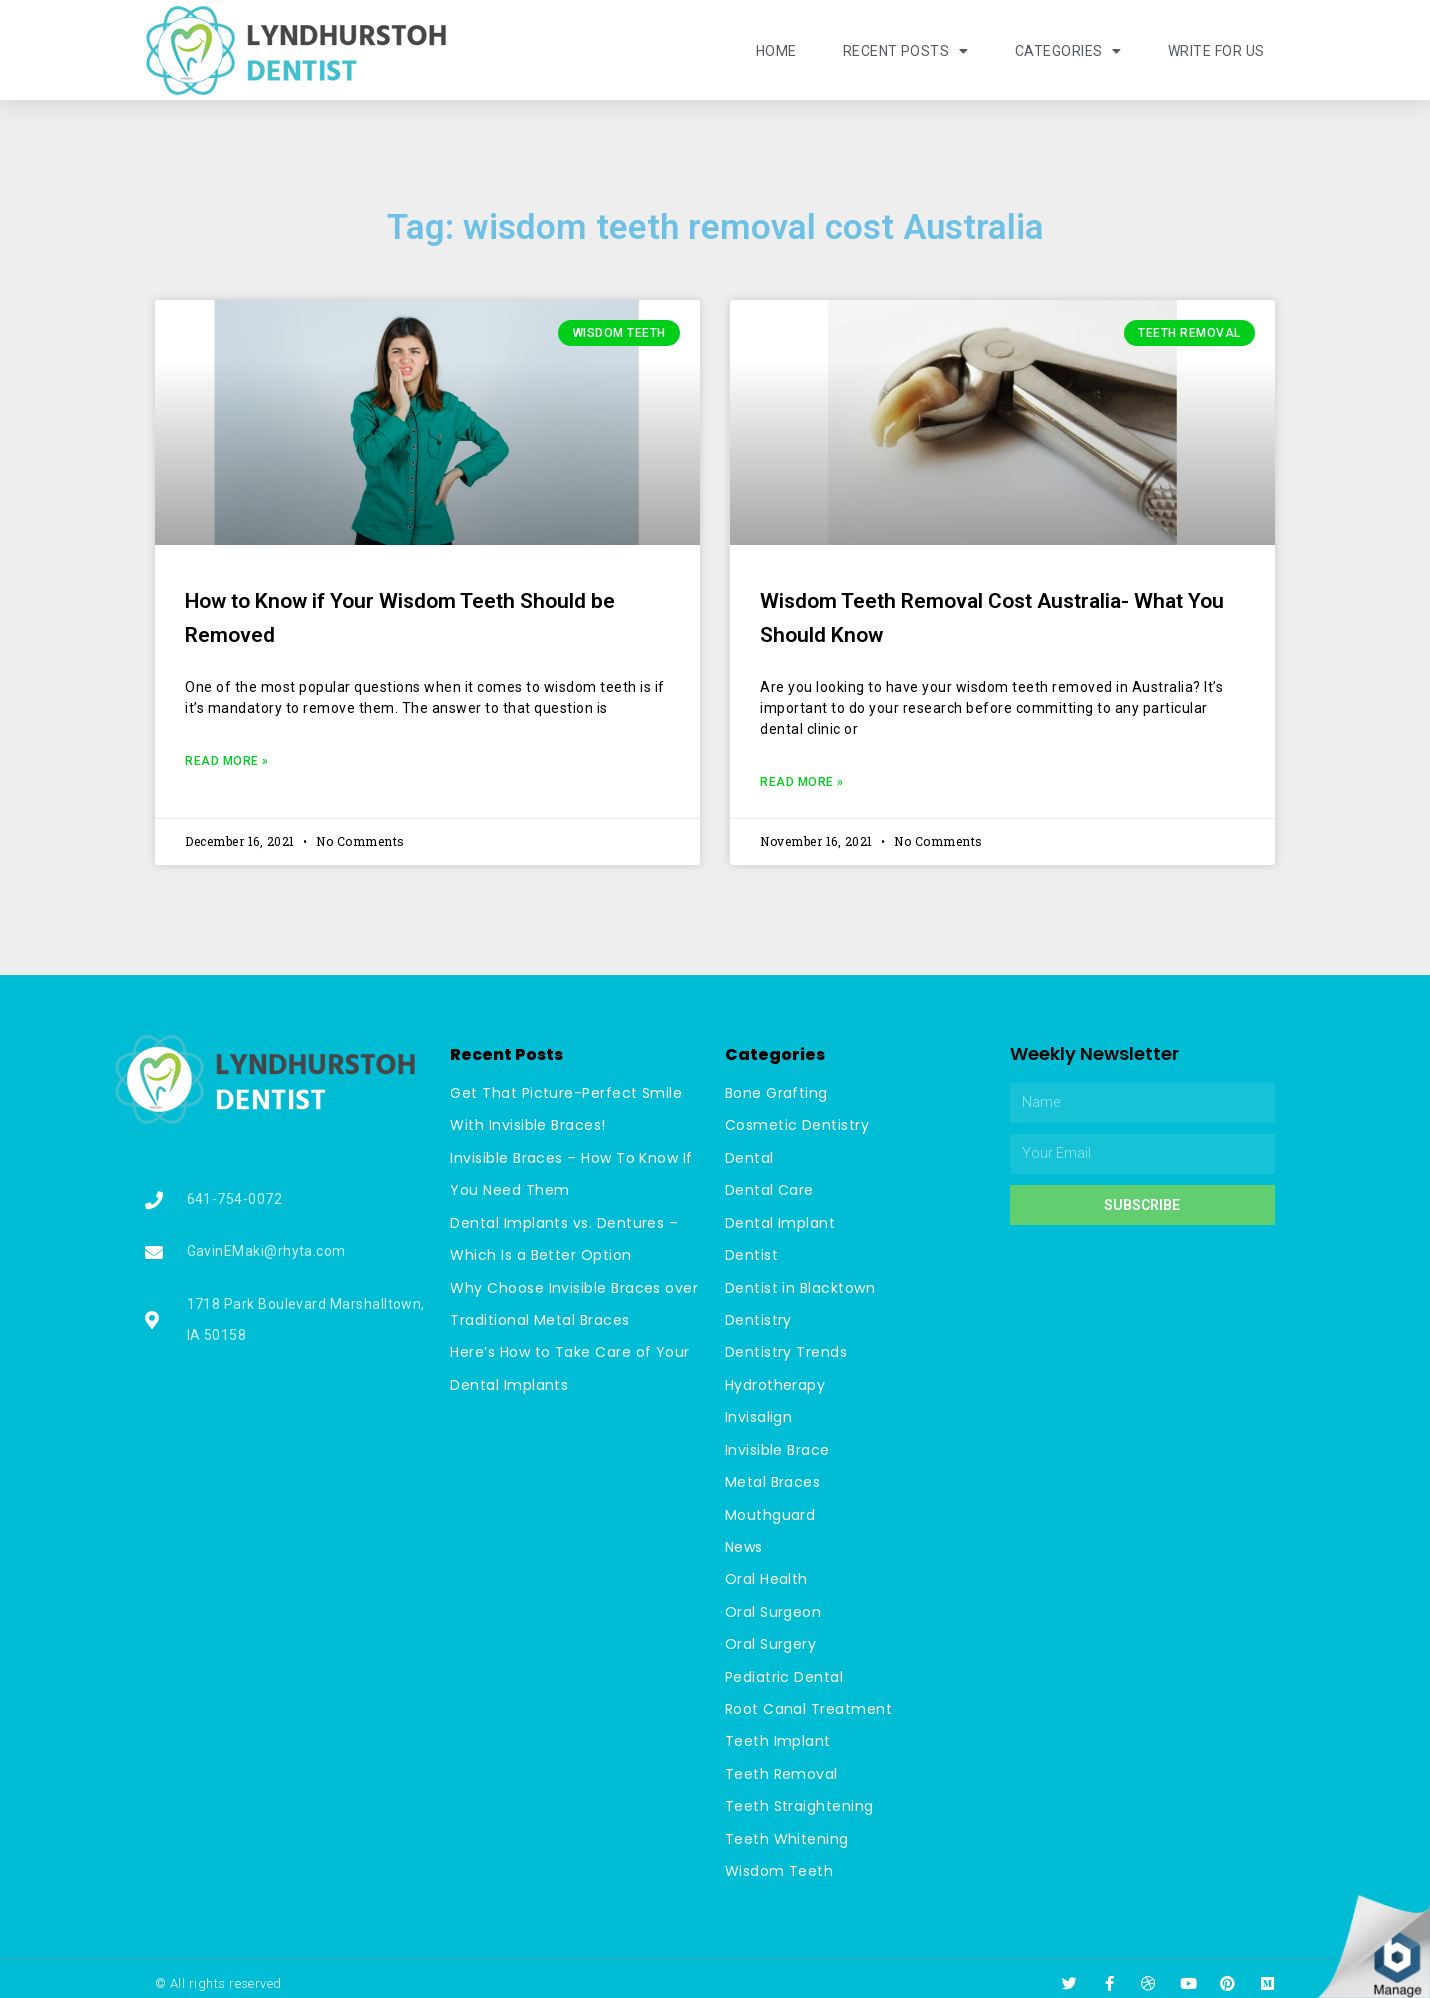 The image size is (1430, 1998). I want to click on Oral Health, so click(767, 1573).